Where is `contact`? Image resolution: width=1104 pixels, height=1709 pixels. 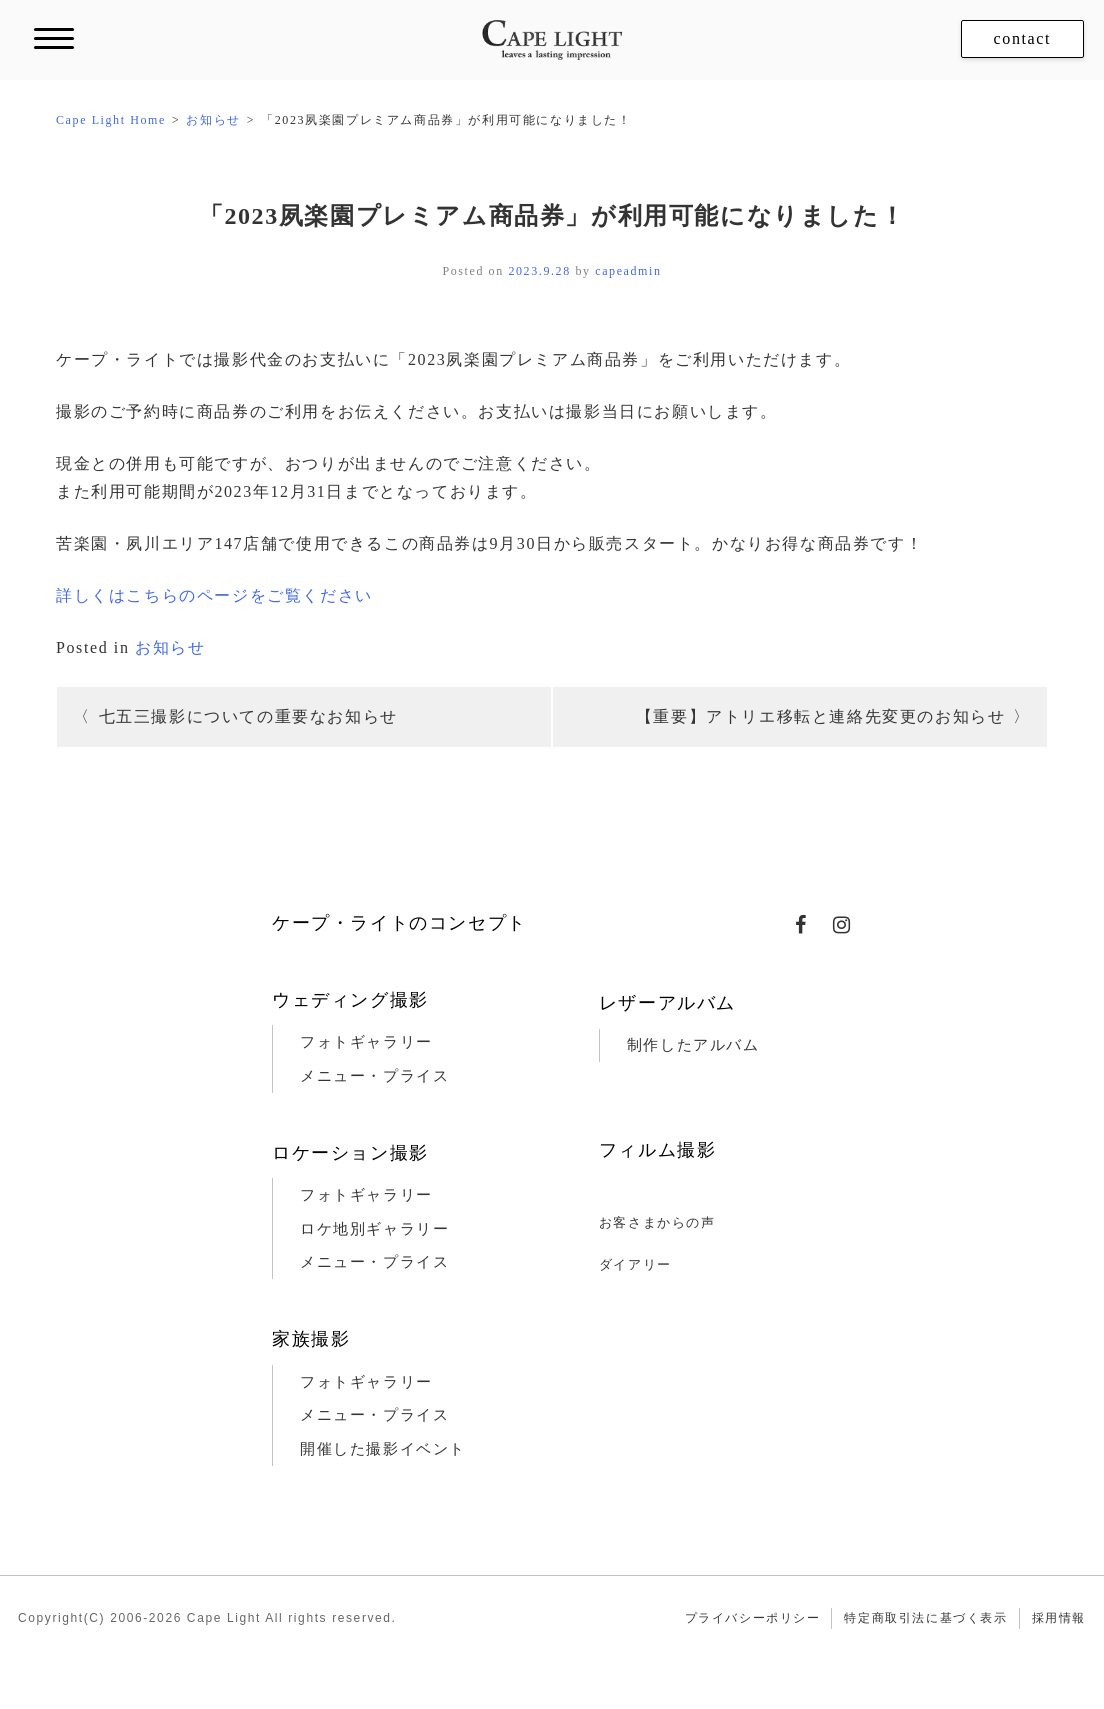
contact is located at coordinates (1022, 38).